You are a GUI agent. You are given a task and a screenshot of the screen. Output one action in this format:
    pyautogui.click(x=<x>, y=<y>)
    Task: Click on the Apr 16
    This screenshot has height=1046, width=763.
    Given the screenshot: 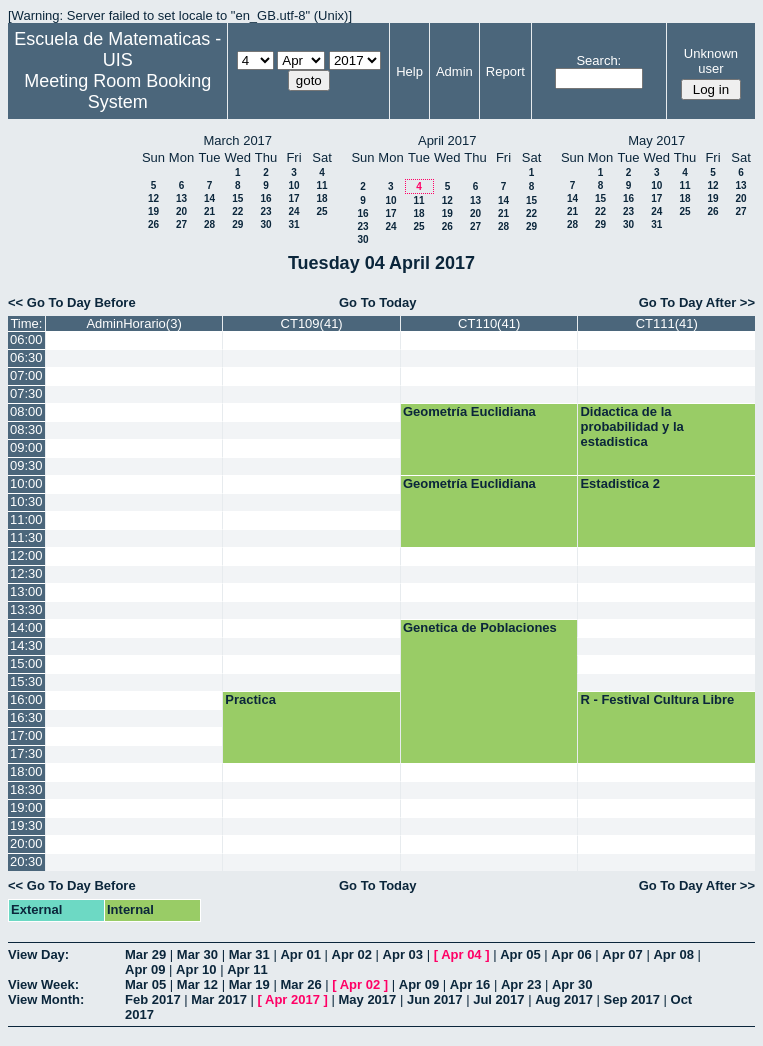 What is the action you would take?
    pyautogui.click(x=470, y=984)
    